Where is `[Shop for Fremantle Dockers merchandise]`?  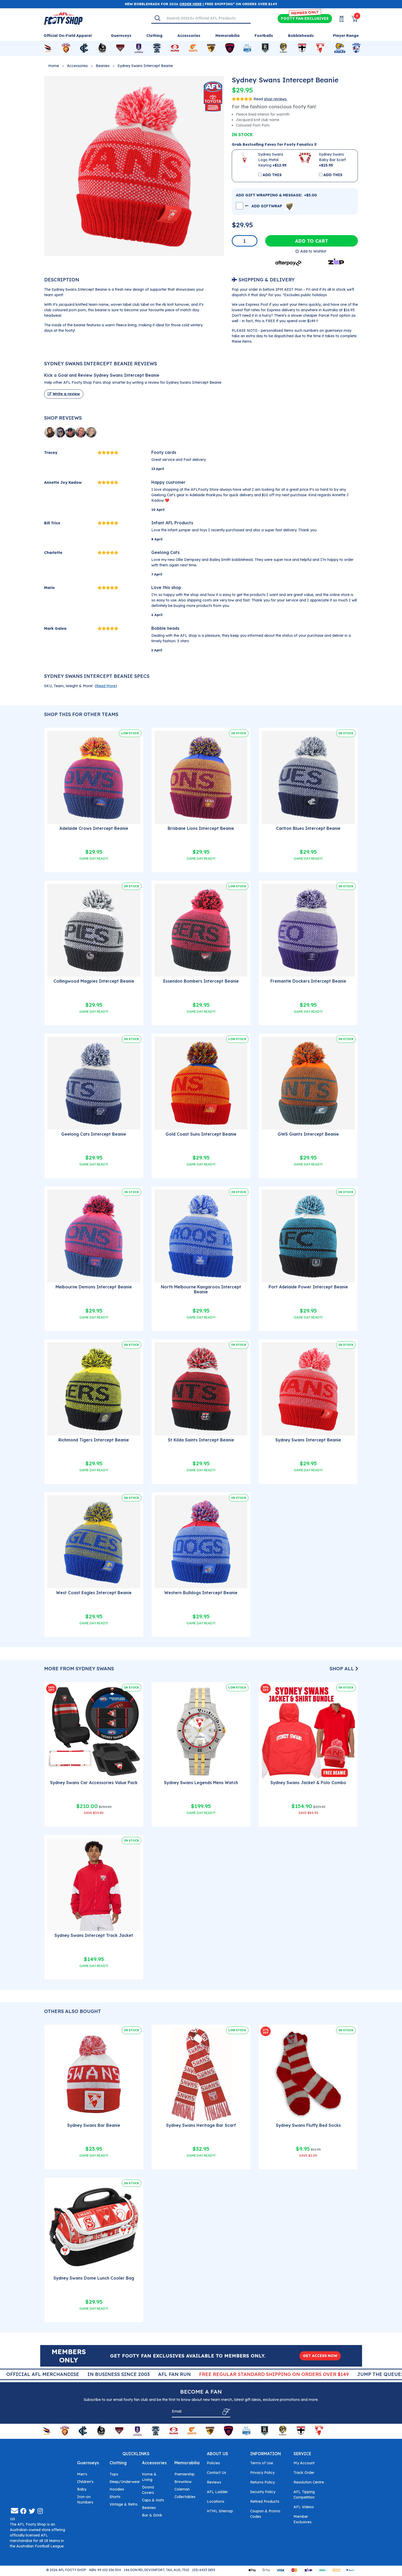 [Shop for Fremantle Dockers merchandise] is located at coordinates (138, 48).